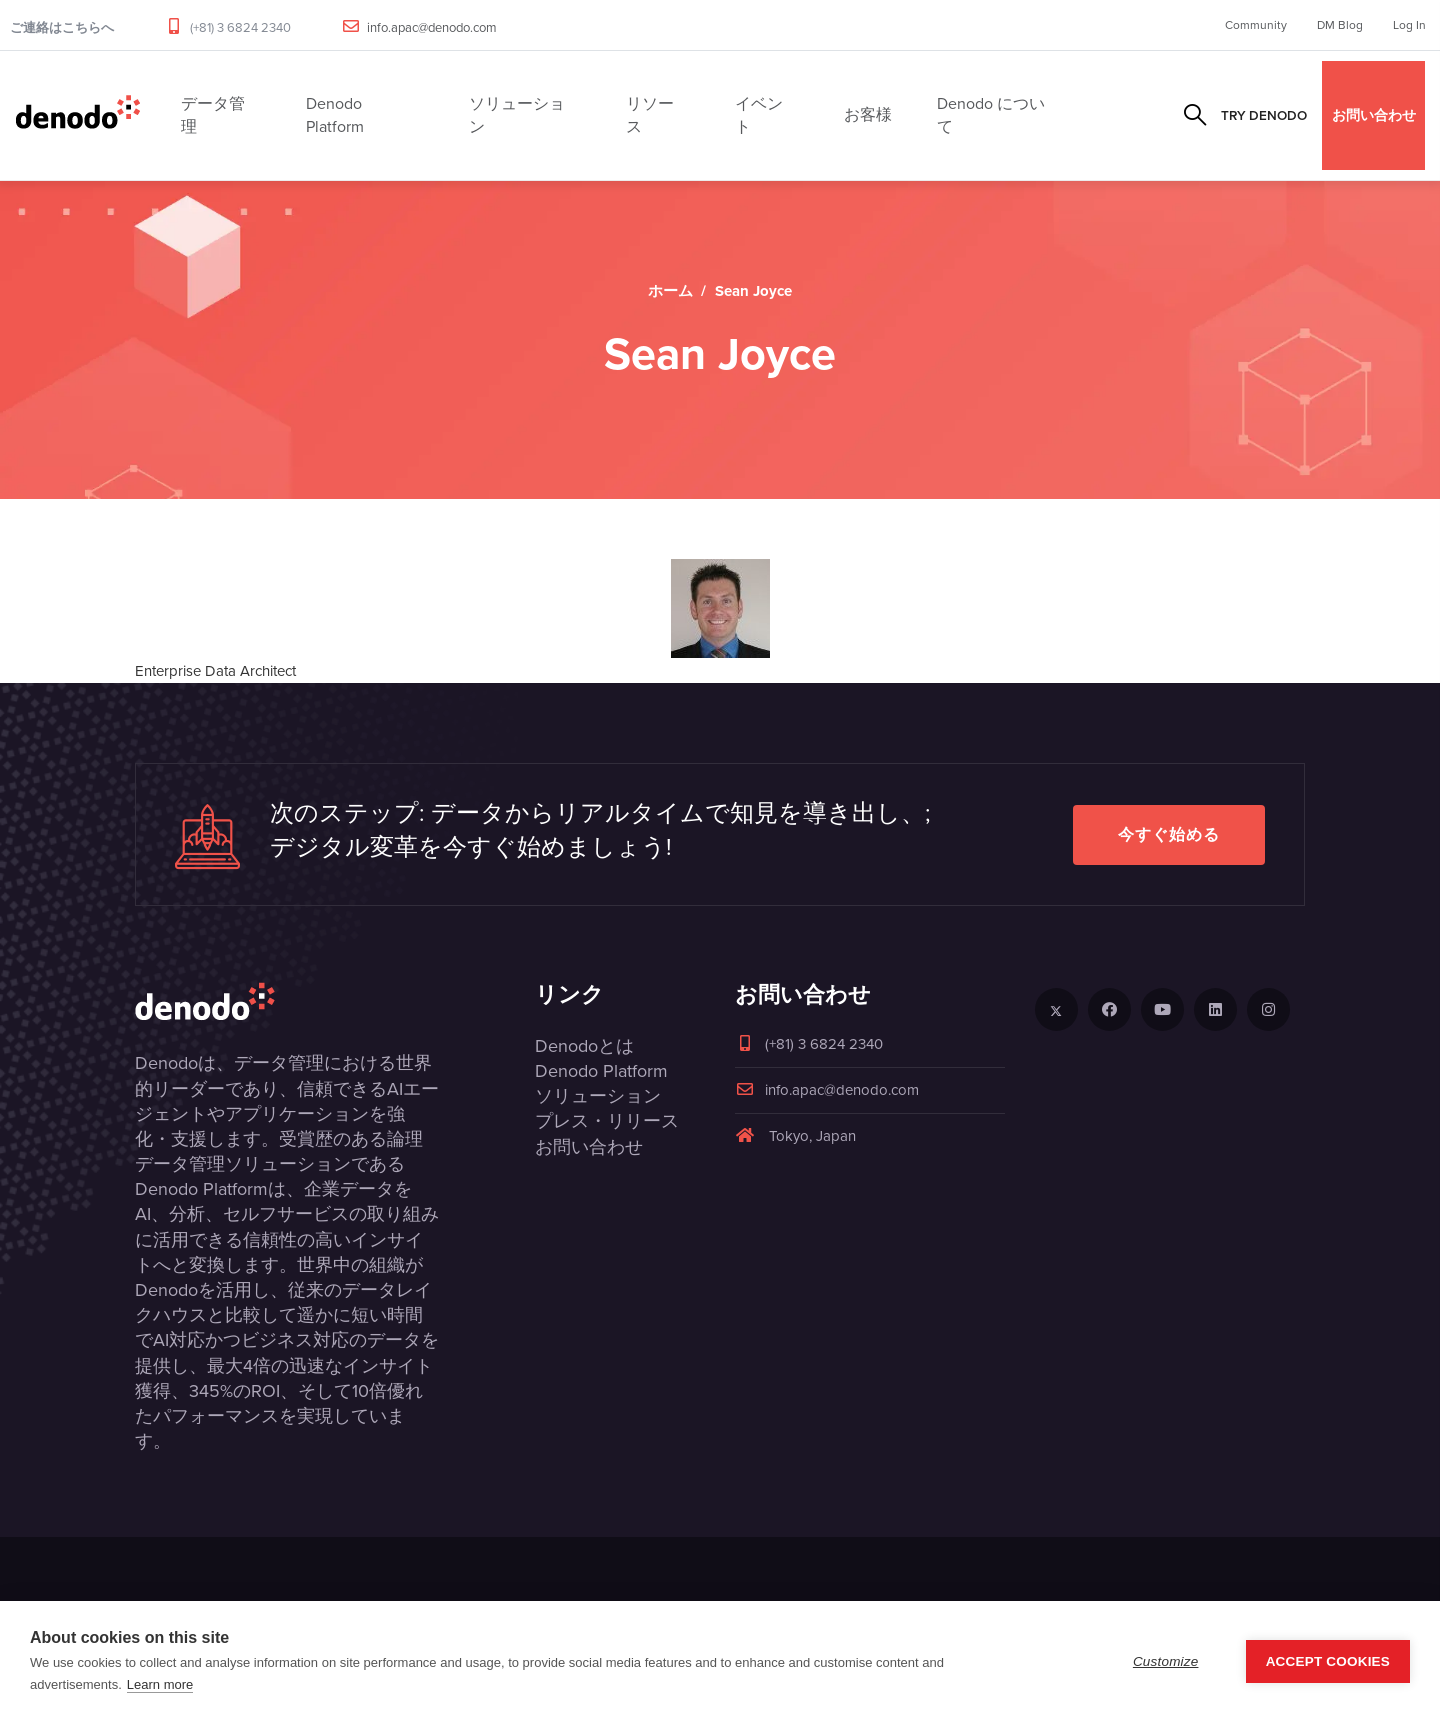 The image size is (1440, 1721). Describe the element at coordinates (607, 1121) in the screenshot. I see `プレス・リリース` at that location.